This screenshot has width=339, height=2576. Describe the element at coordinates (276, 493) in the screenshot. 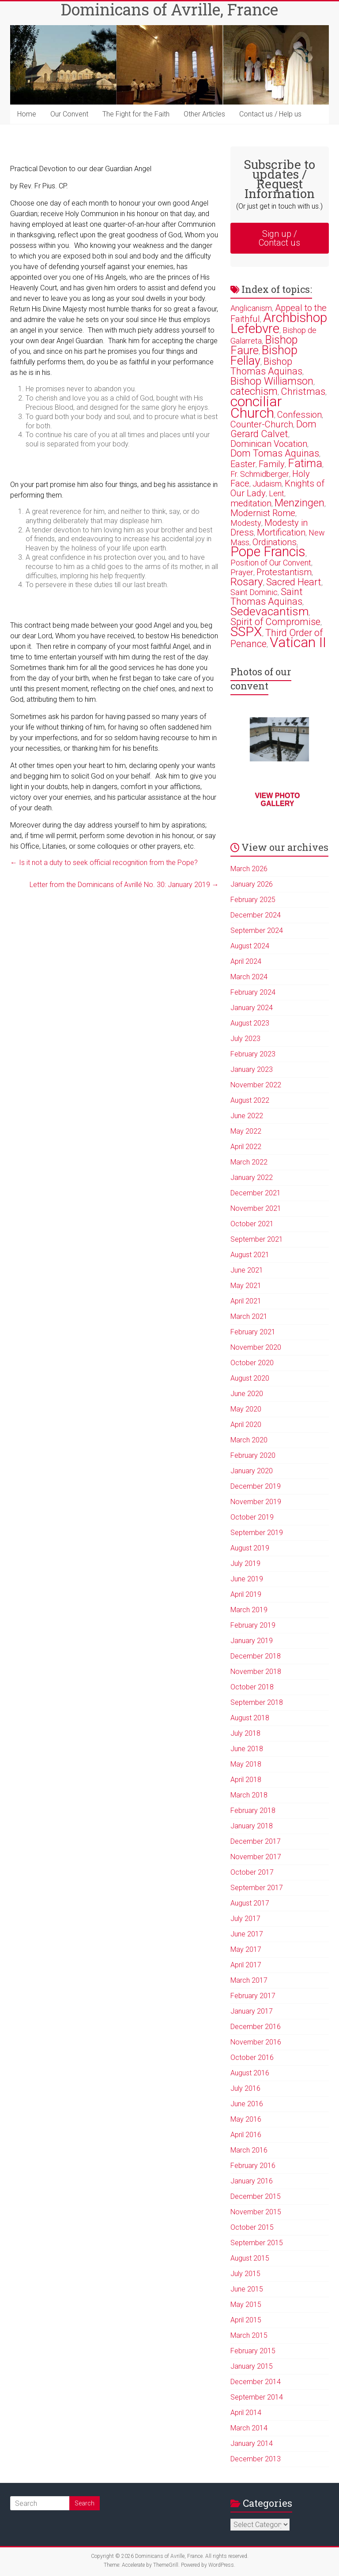

I see `Lent [Lent (2 items)]` at that location.